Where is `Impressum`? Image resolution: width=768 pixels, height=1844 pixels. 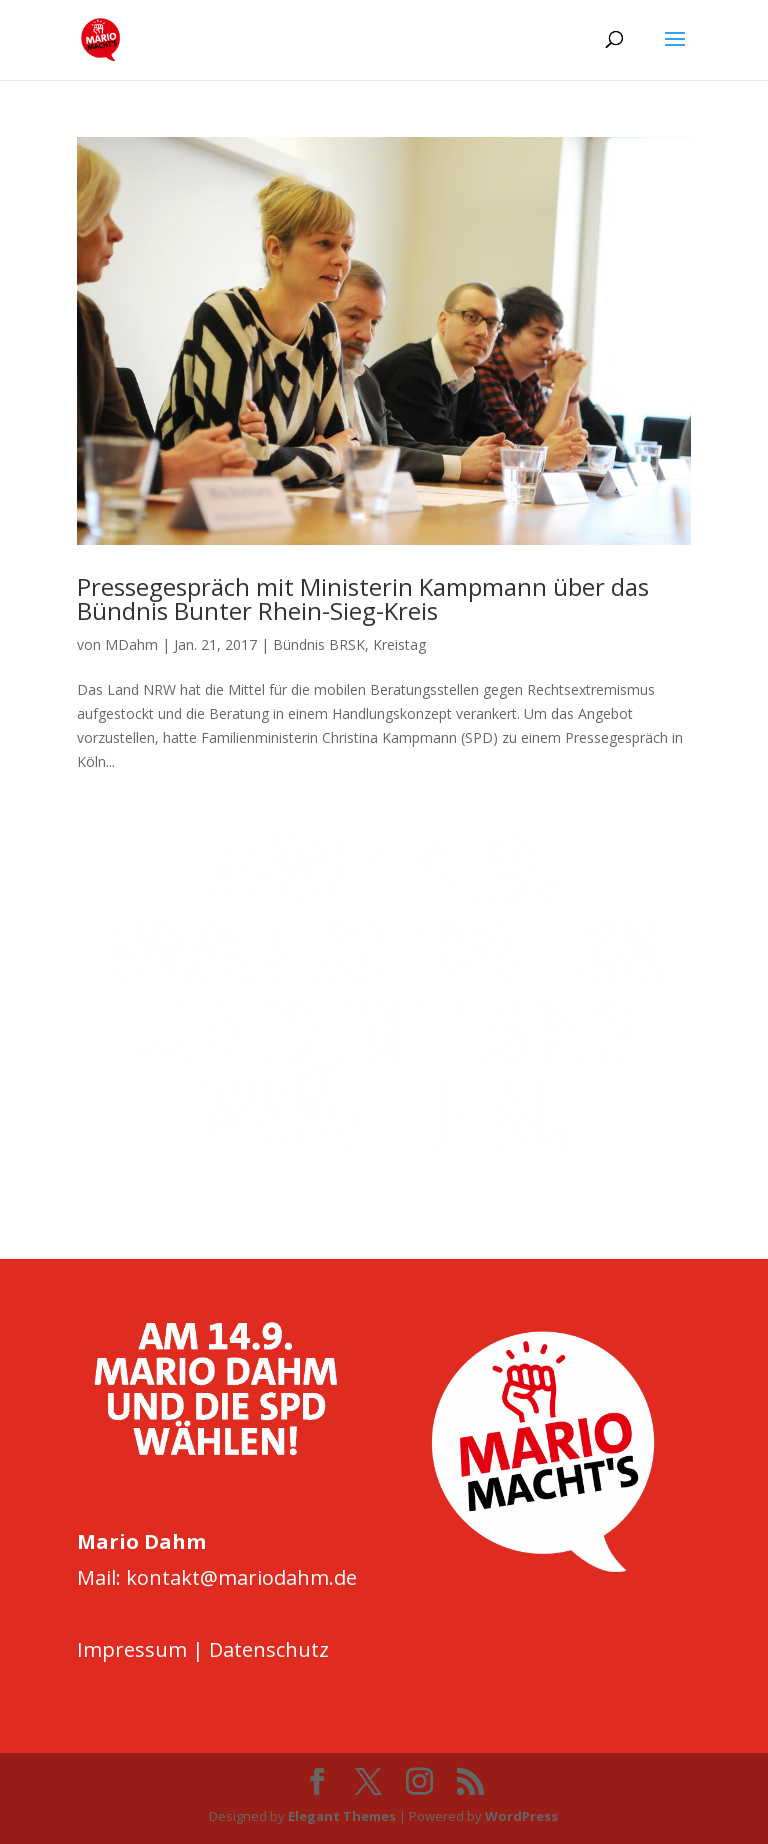 Impressum is located at coordinates (132, 1649).